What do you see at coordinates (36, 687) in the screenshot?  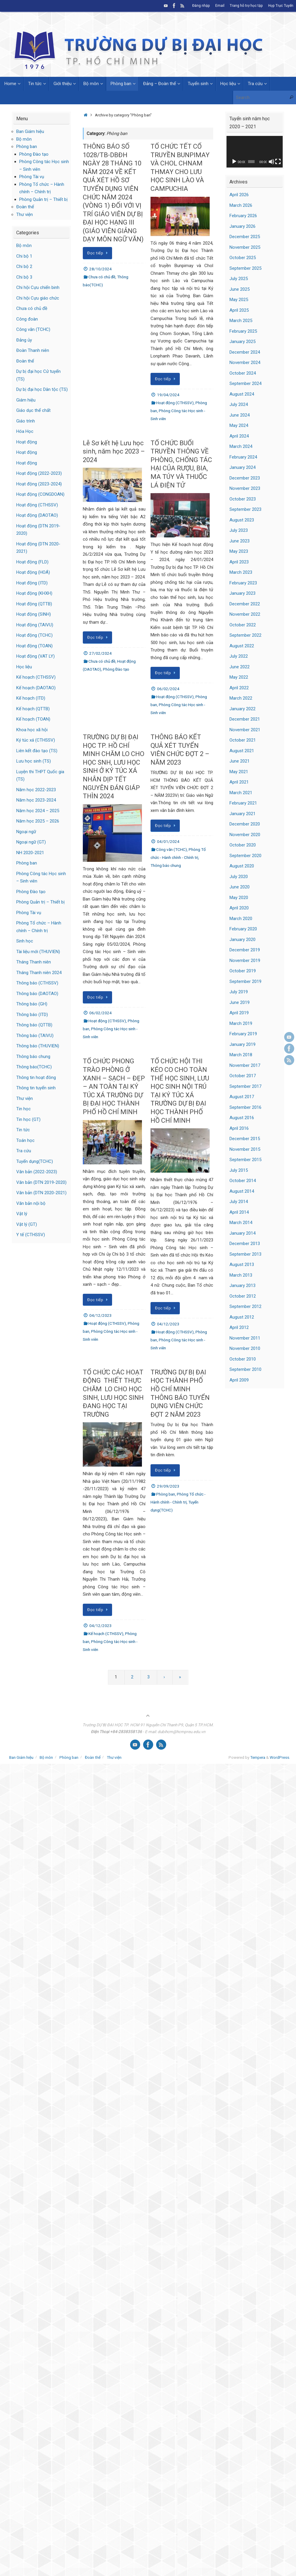 I see `Kế hoạch (DAOTAO)` at bounding box center [36, 687].